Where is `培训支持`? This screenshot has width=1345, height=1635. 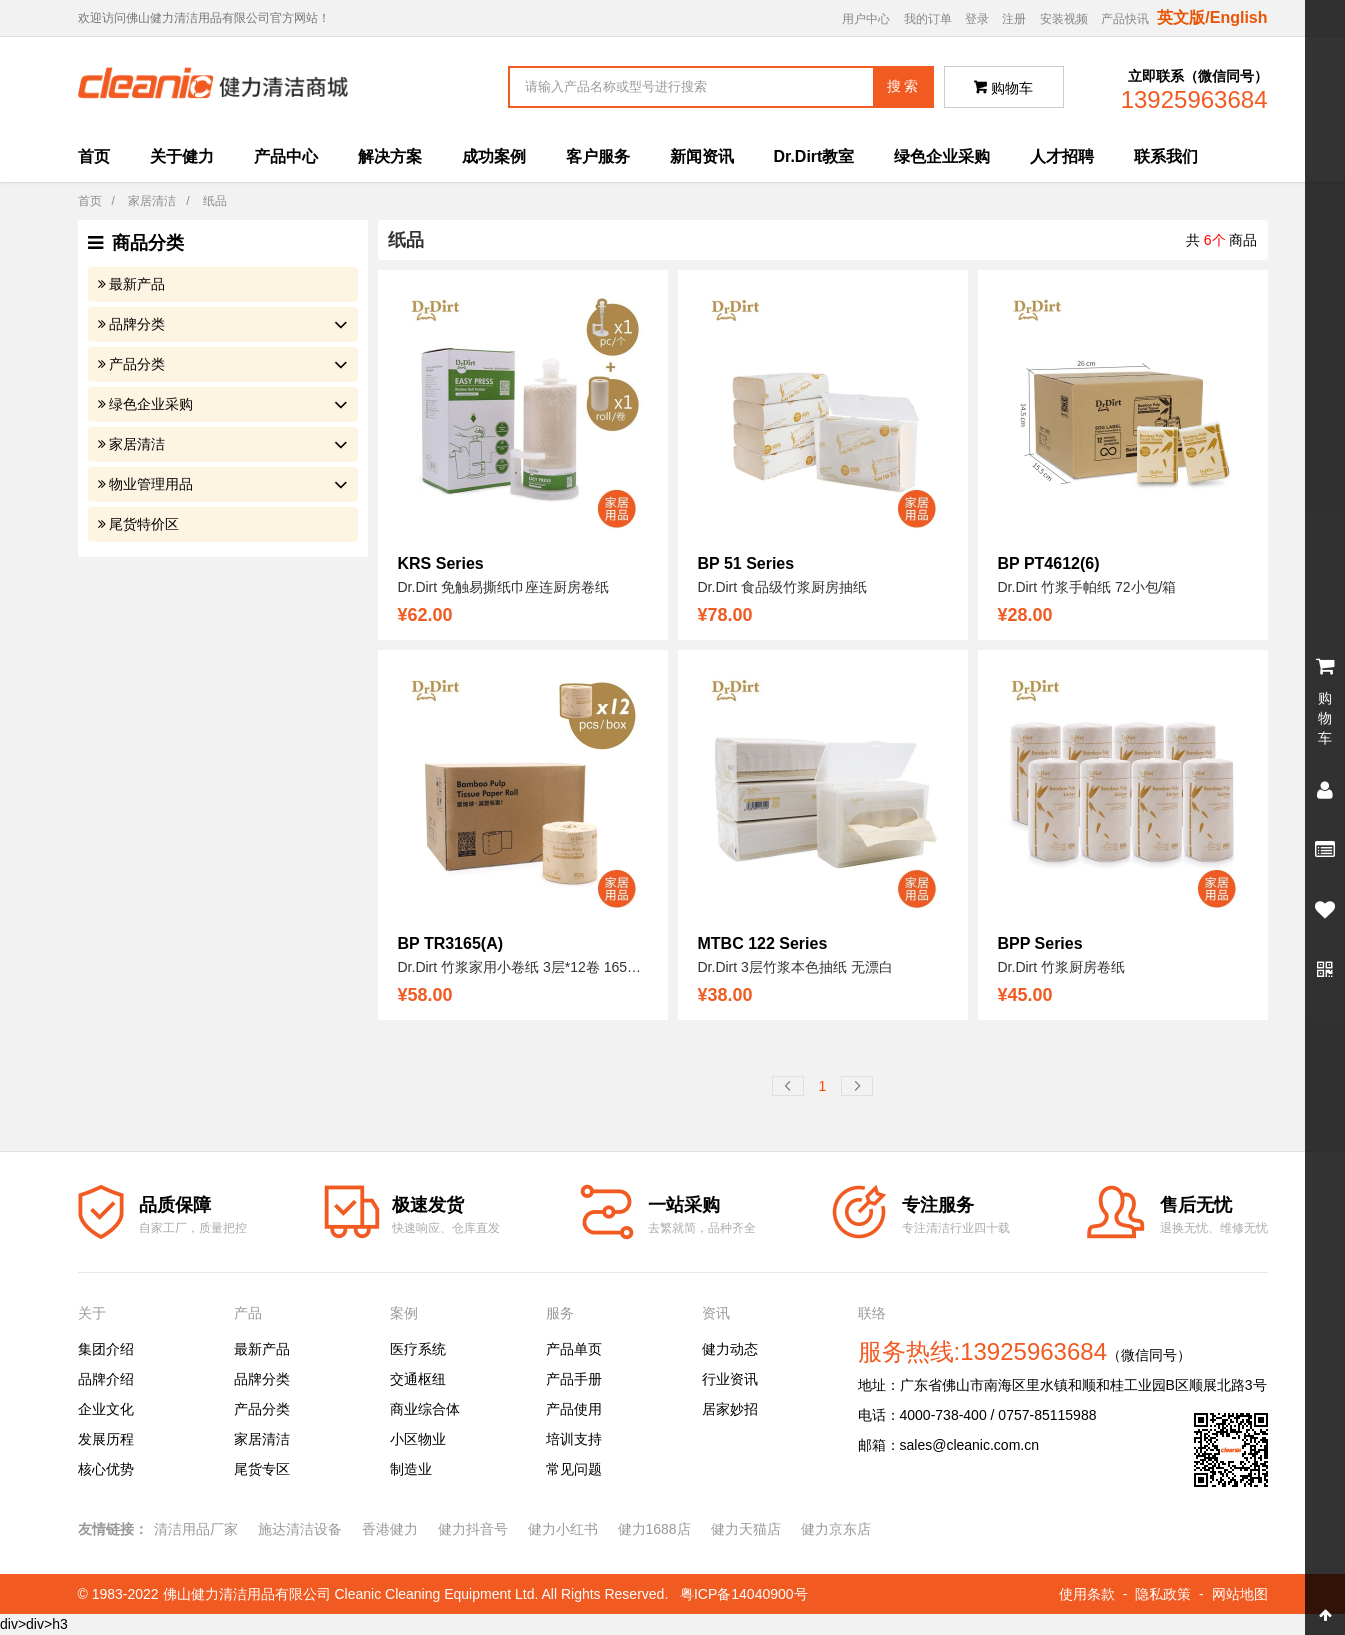 培训支持 is located at coordinates (574, 1439).